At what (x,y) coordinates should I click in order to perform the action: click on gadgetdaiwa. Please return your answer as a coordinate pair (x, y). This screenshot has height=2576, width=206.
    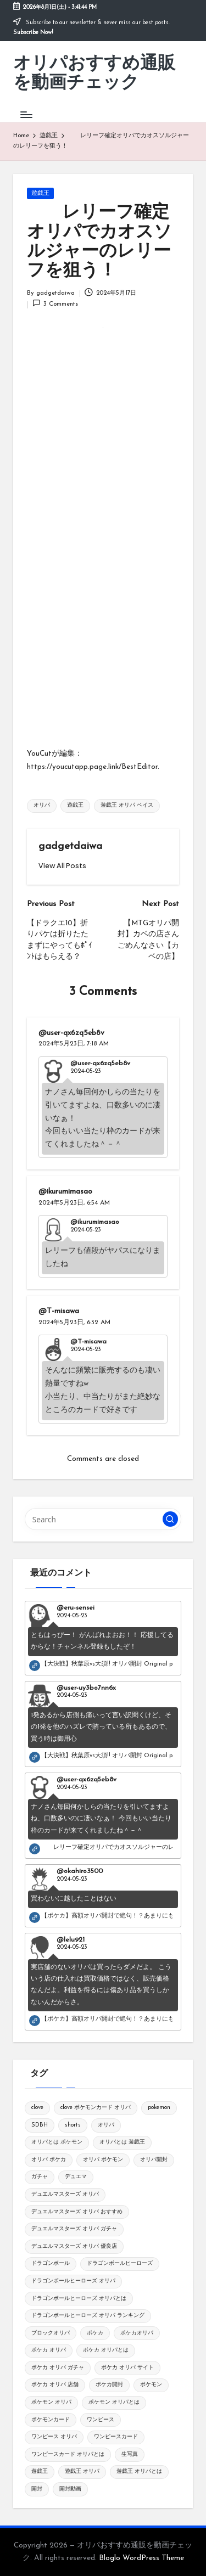
    Looking at the image, I should click on (70, 846).